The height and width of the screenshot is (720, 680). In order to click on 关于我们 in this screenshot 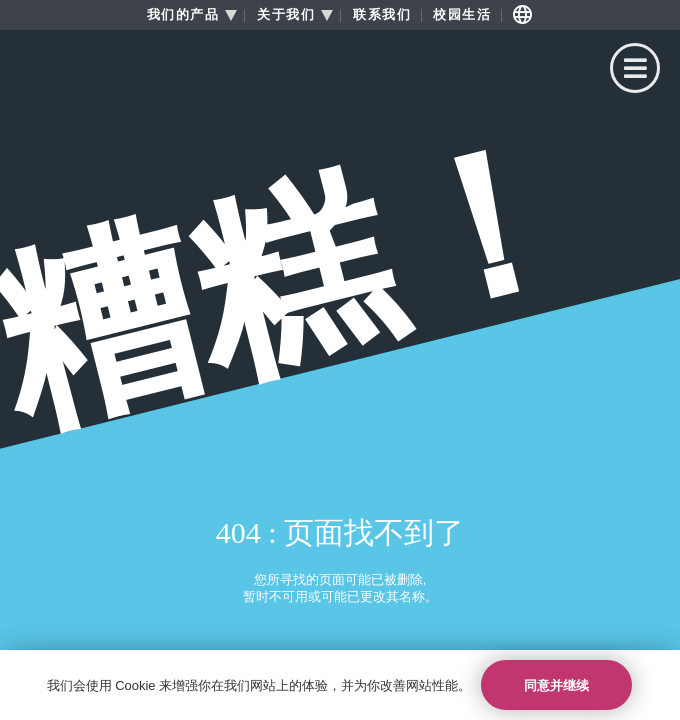, I will do `click(286, 15)`.